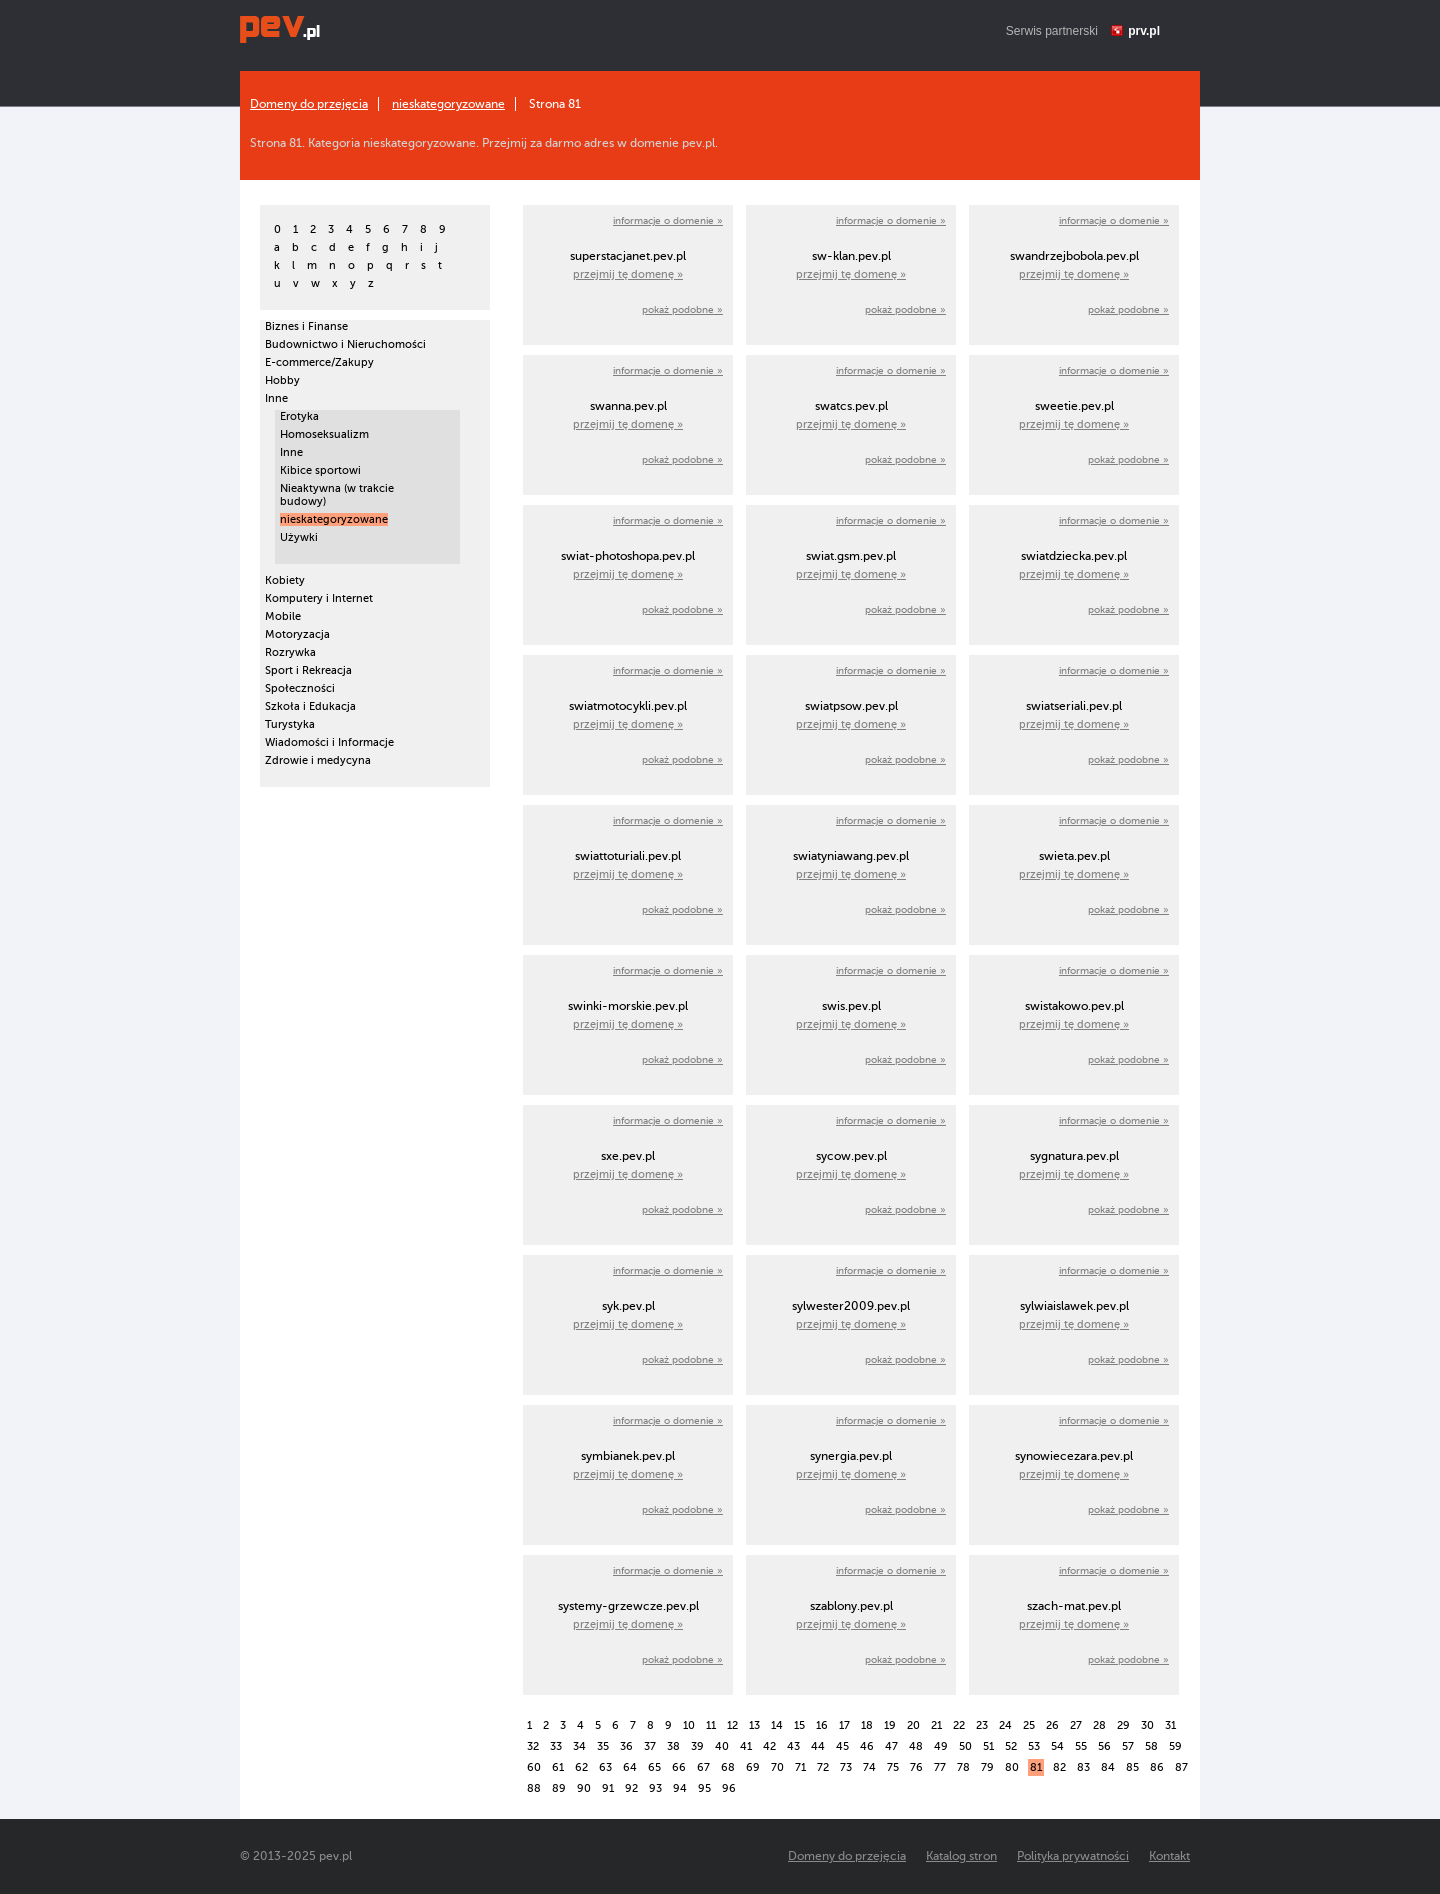 Image resolution: width=1440 pixels, height=1894 pixels. Describe the element at coordinates (682, 309) in the screenshot. I see `pokaż podobne »` at that location.